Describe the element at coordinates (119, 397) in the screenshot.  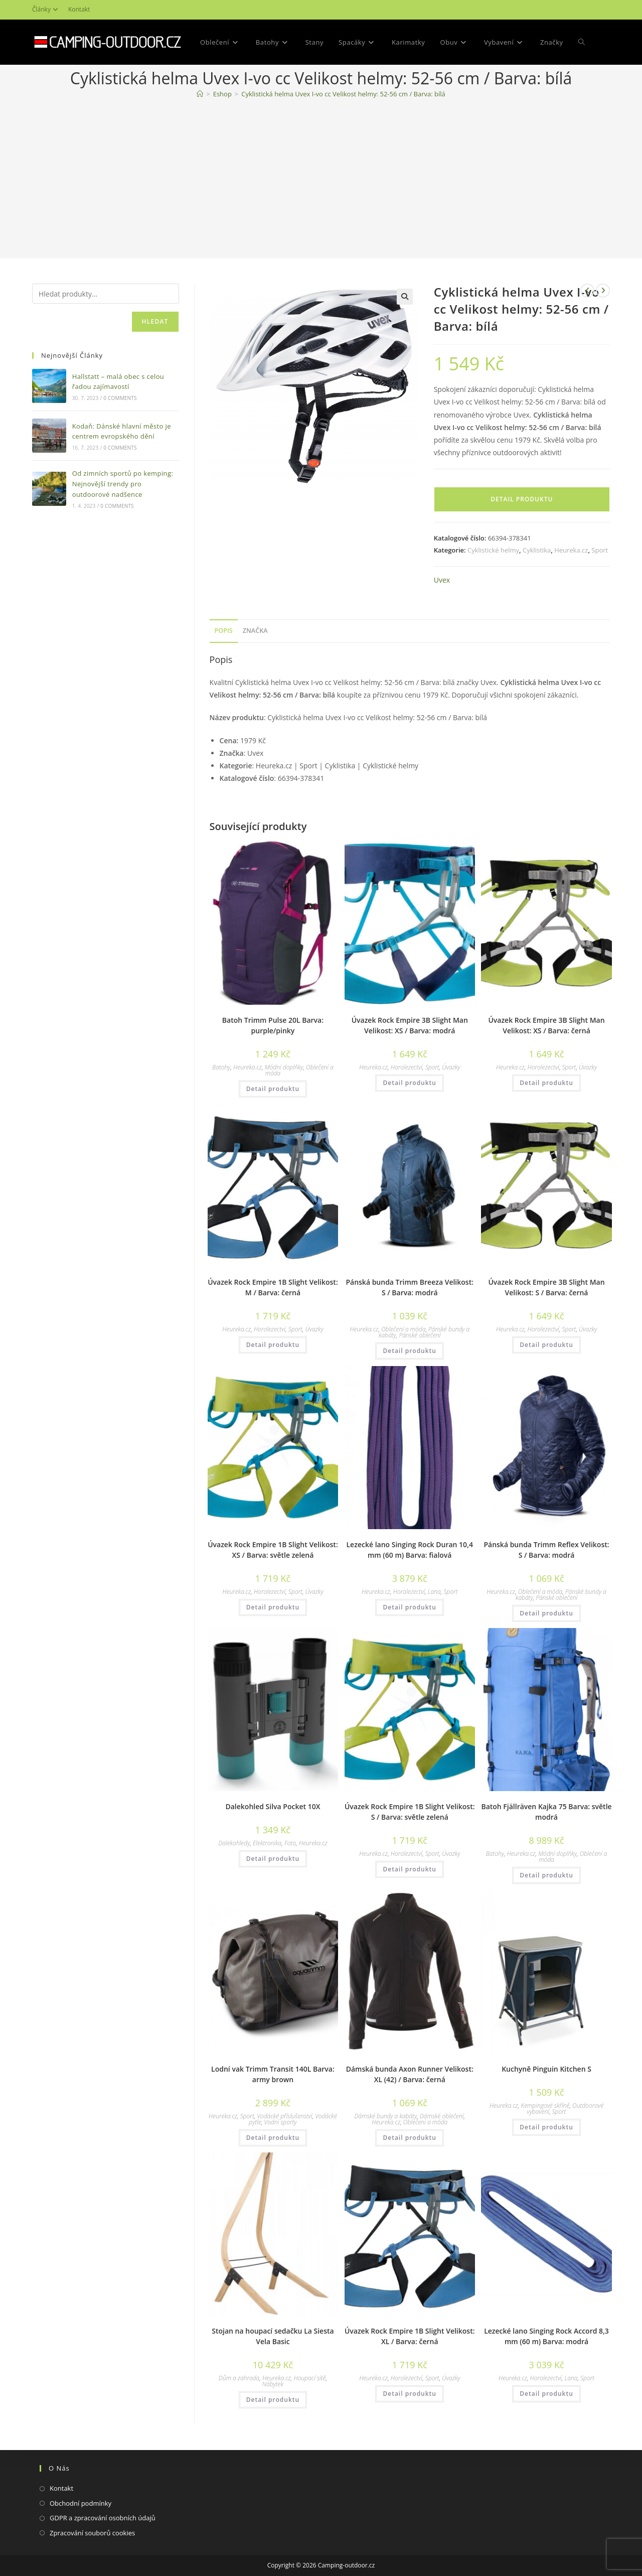
I see `0 Comments` at that location.